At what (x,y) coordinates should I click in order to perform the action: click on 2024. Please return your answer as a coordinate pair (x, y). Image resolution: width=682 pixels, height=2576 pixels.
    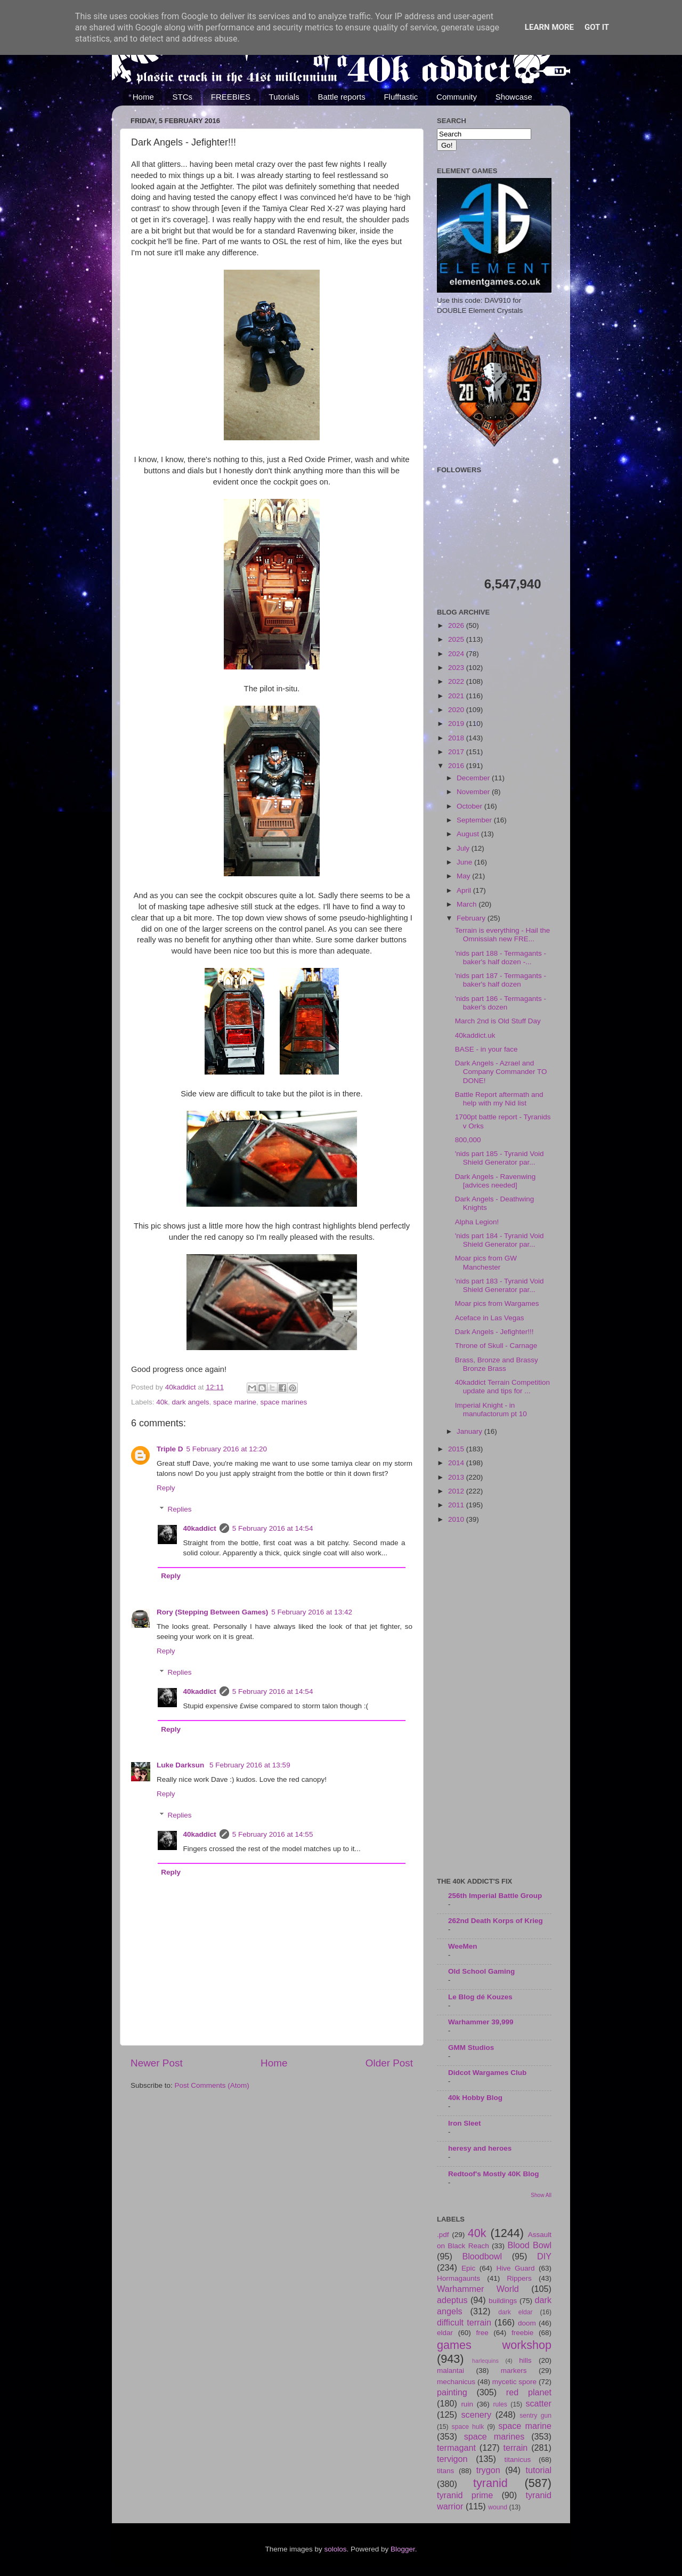
    Looking at the image, I should click on (457, 654).